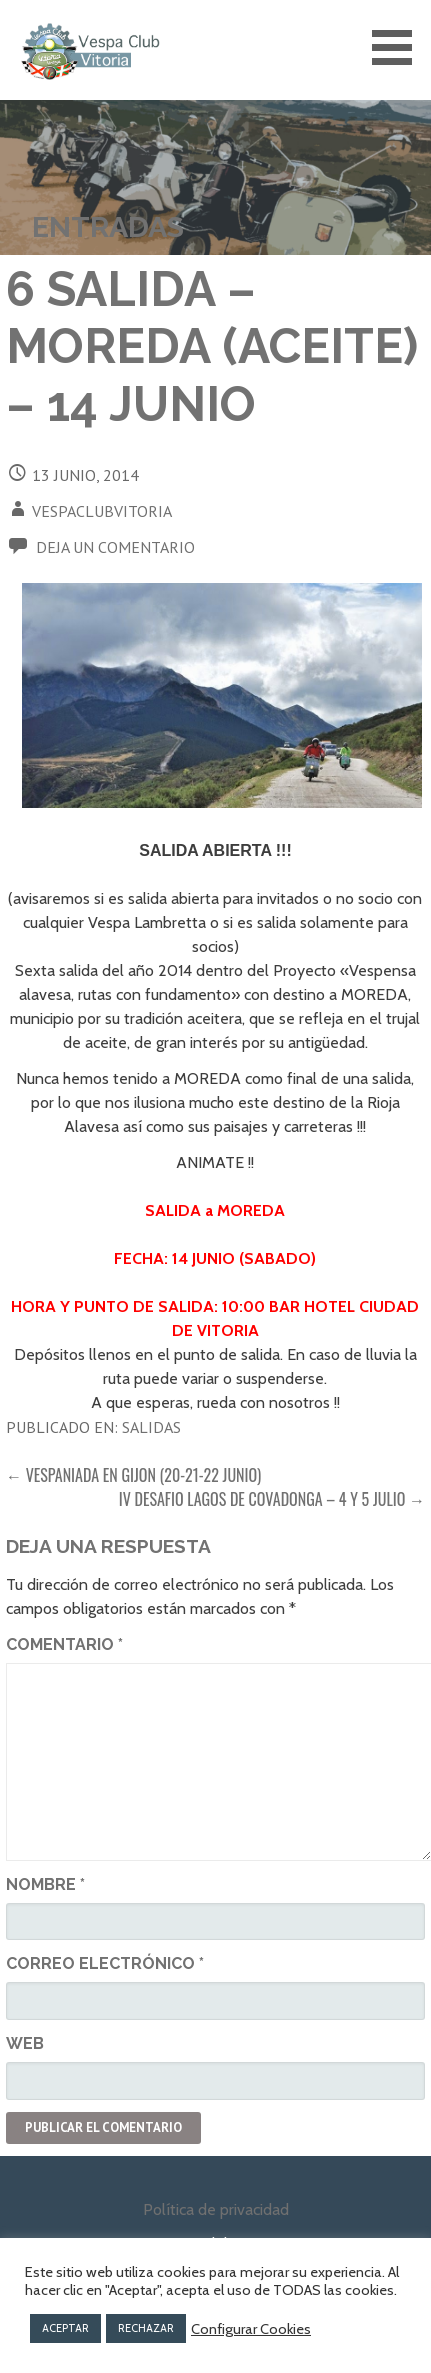 This screenshot has width=431, height=2373. I want to click on Configurar Cookies [button], so click(251, 2329).